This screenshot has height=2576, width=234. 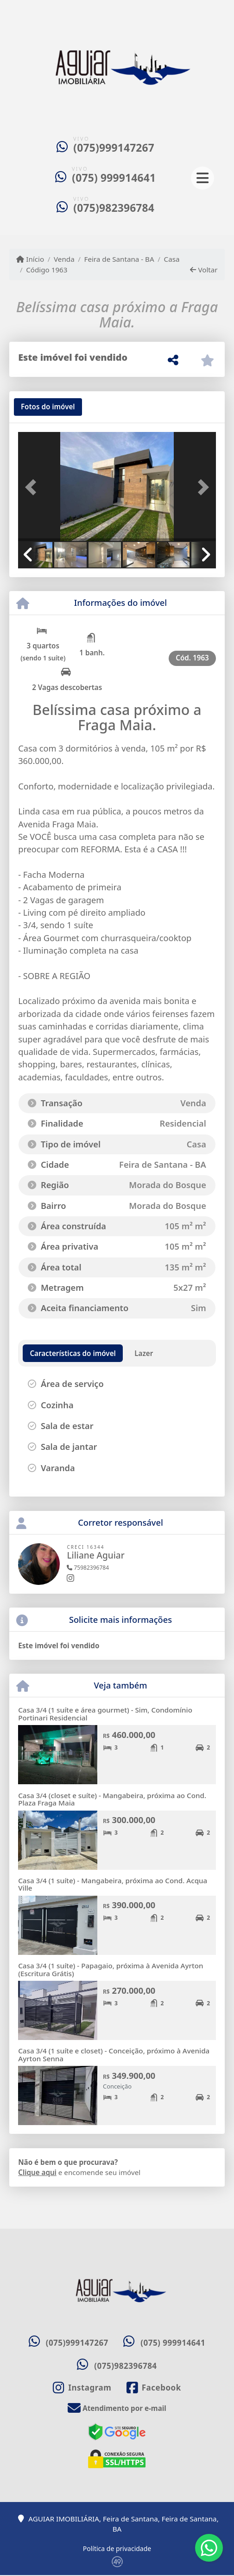 I want to click on Casa 3/4 (1 suíte e closet) - Conceição, próximo à Avenida Ayrton Senna, so click(x=113, y=2054).